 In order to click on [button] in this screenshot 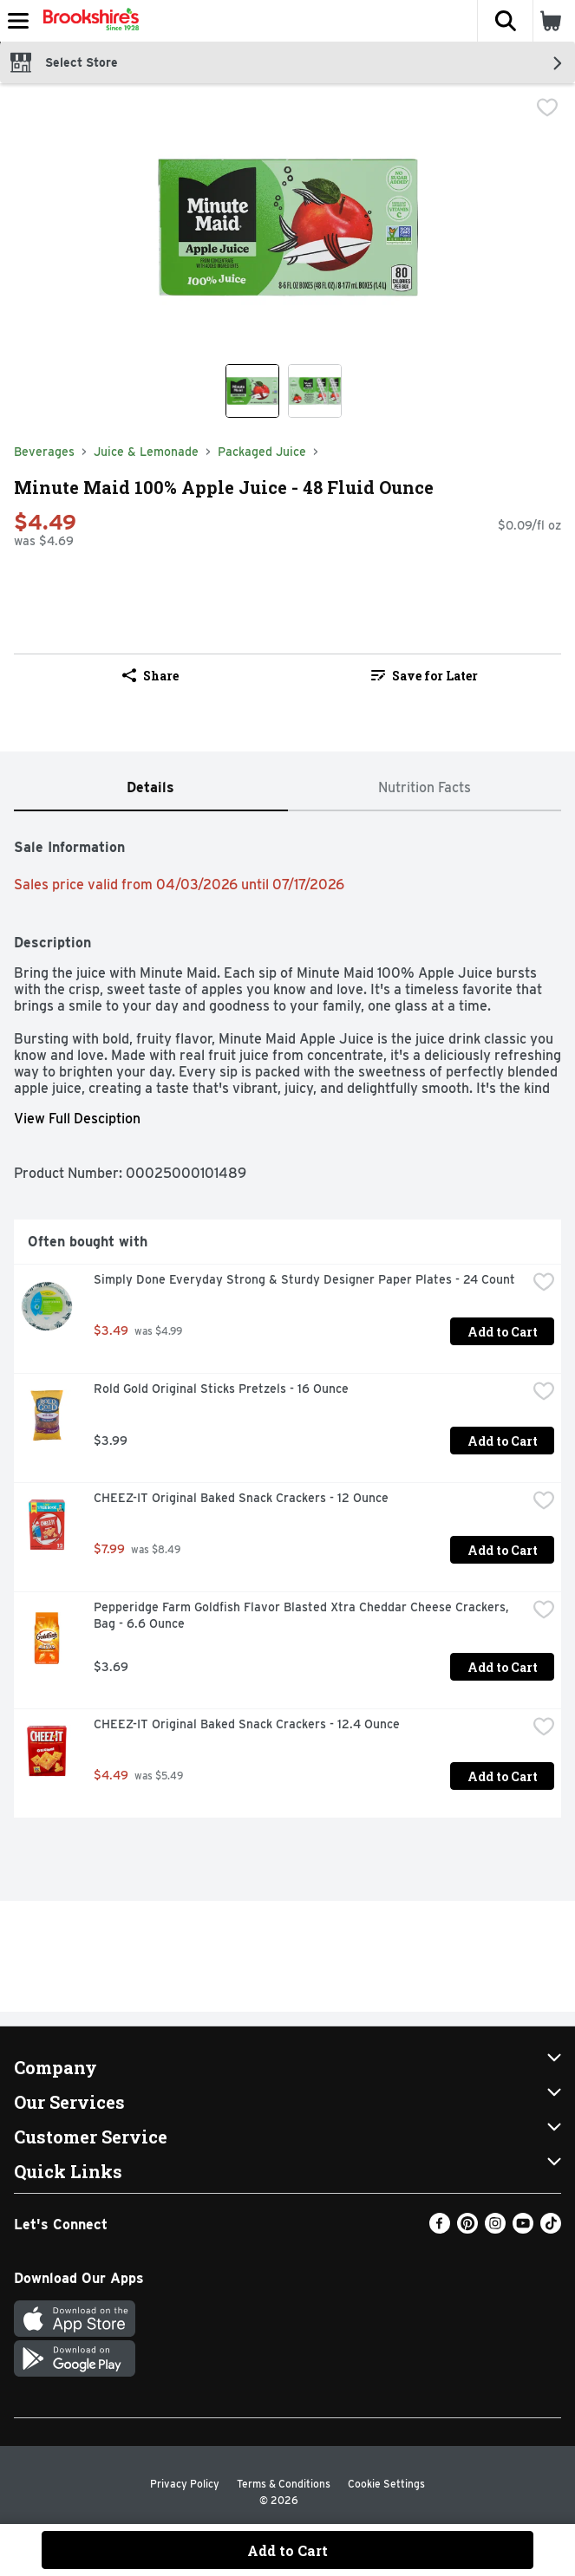, I will do `click(505, 21)`.